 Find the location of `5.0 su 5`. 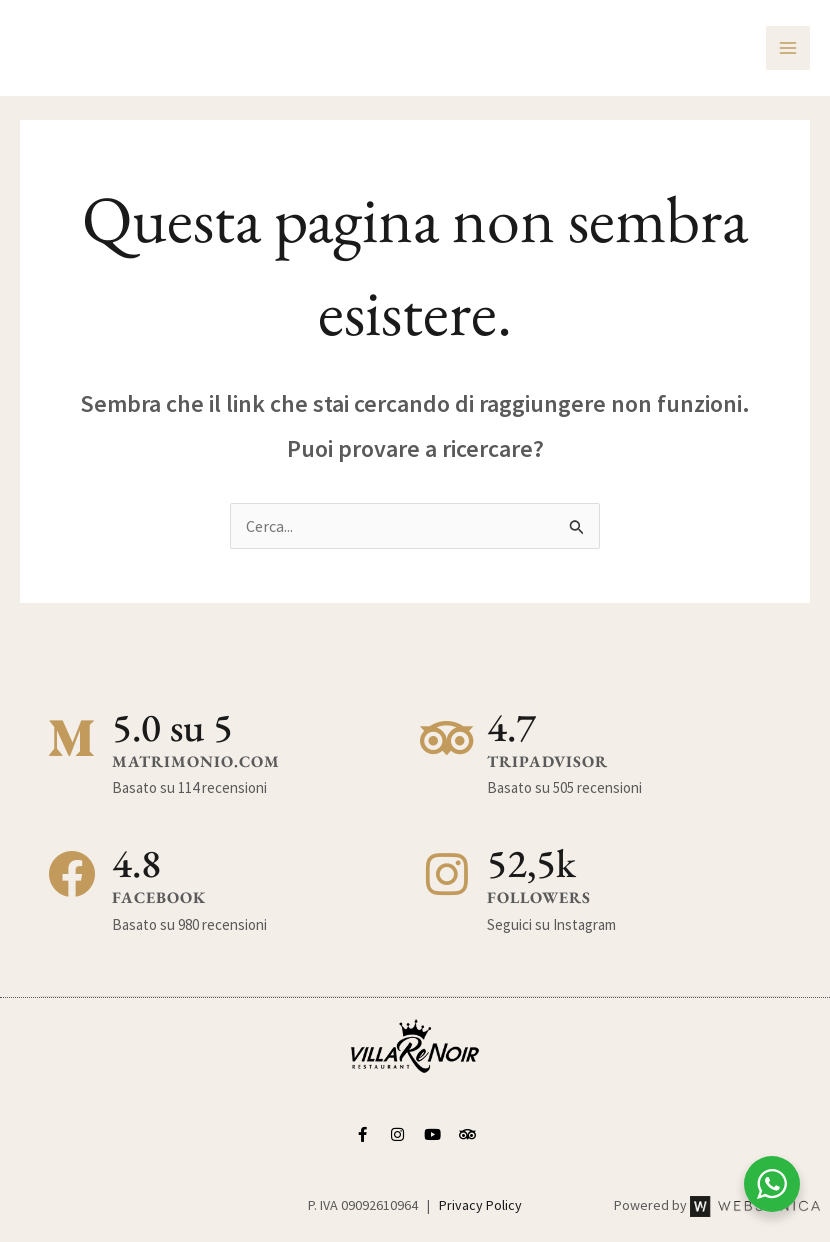

5.0 su 5 is located at coordinates (172, 727).